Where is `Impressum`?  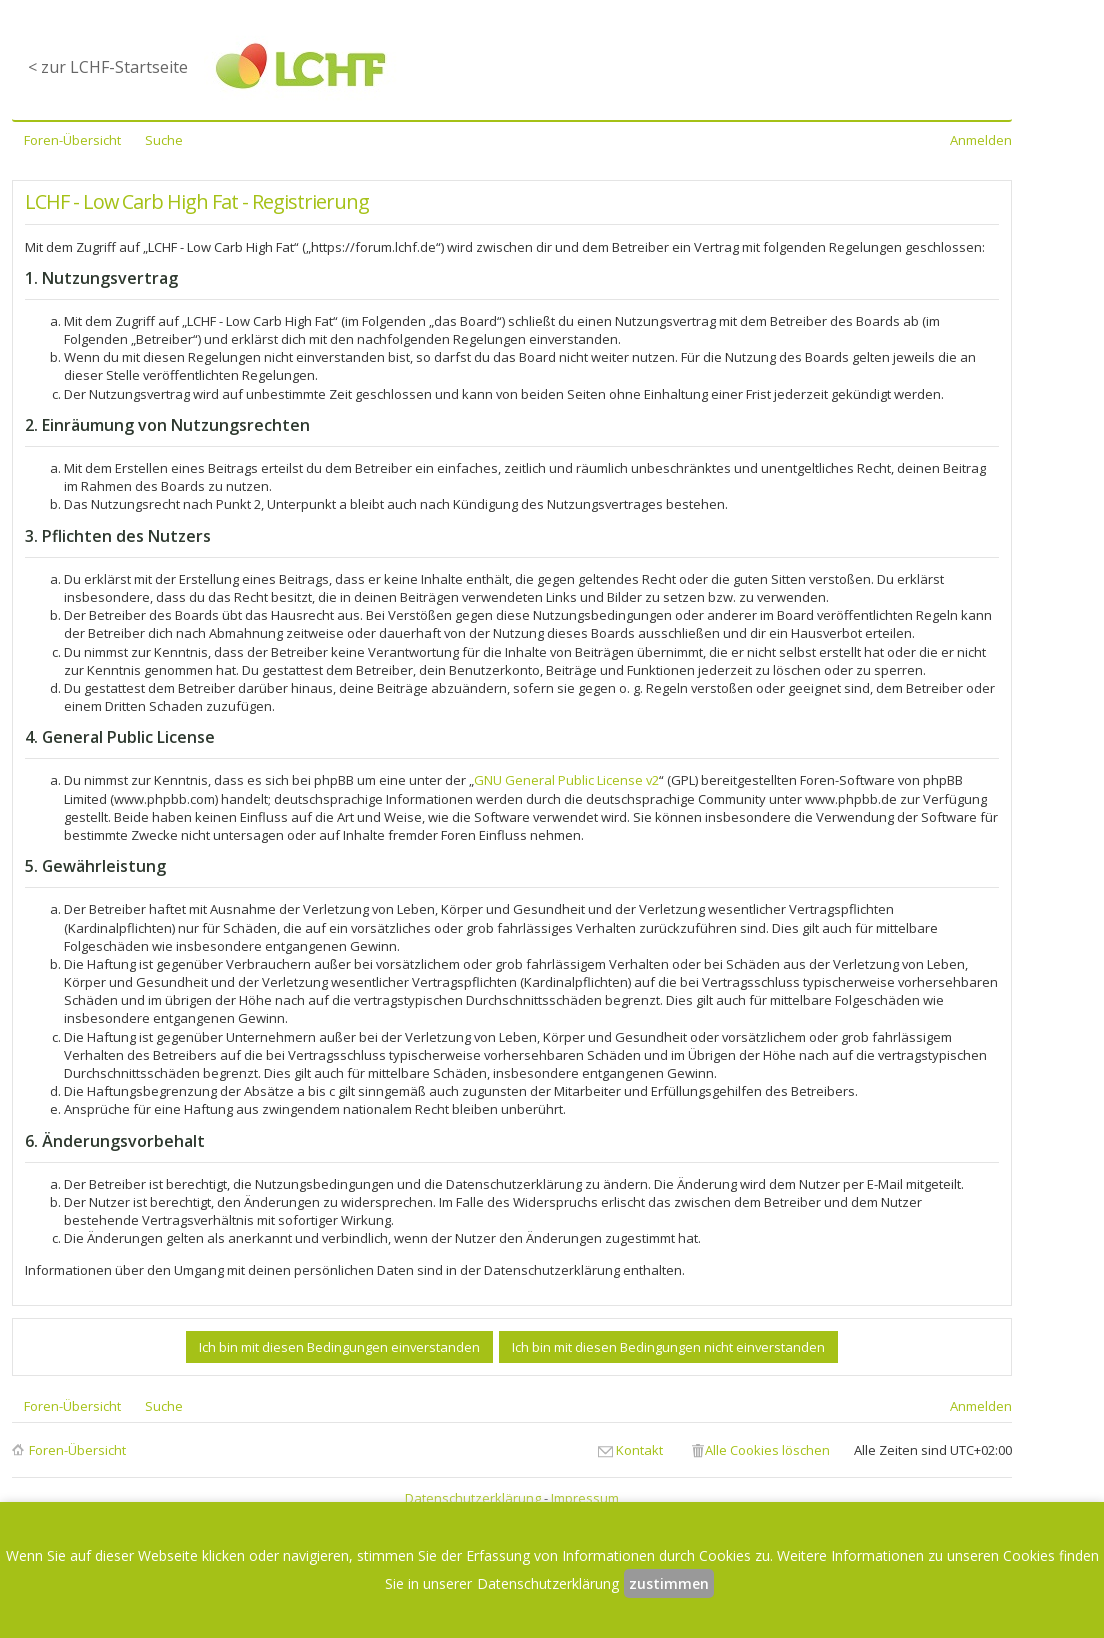
Impressum is located at coordinates (585, 1498).